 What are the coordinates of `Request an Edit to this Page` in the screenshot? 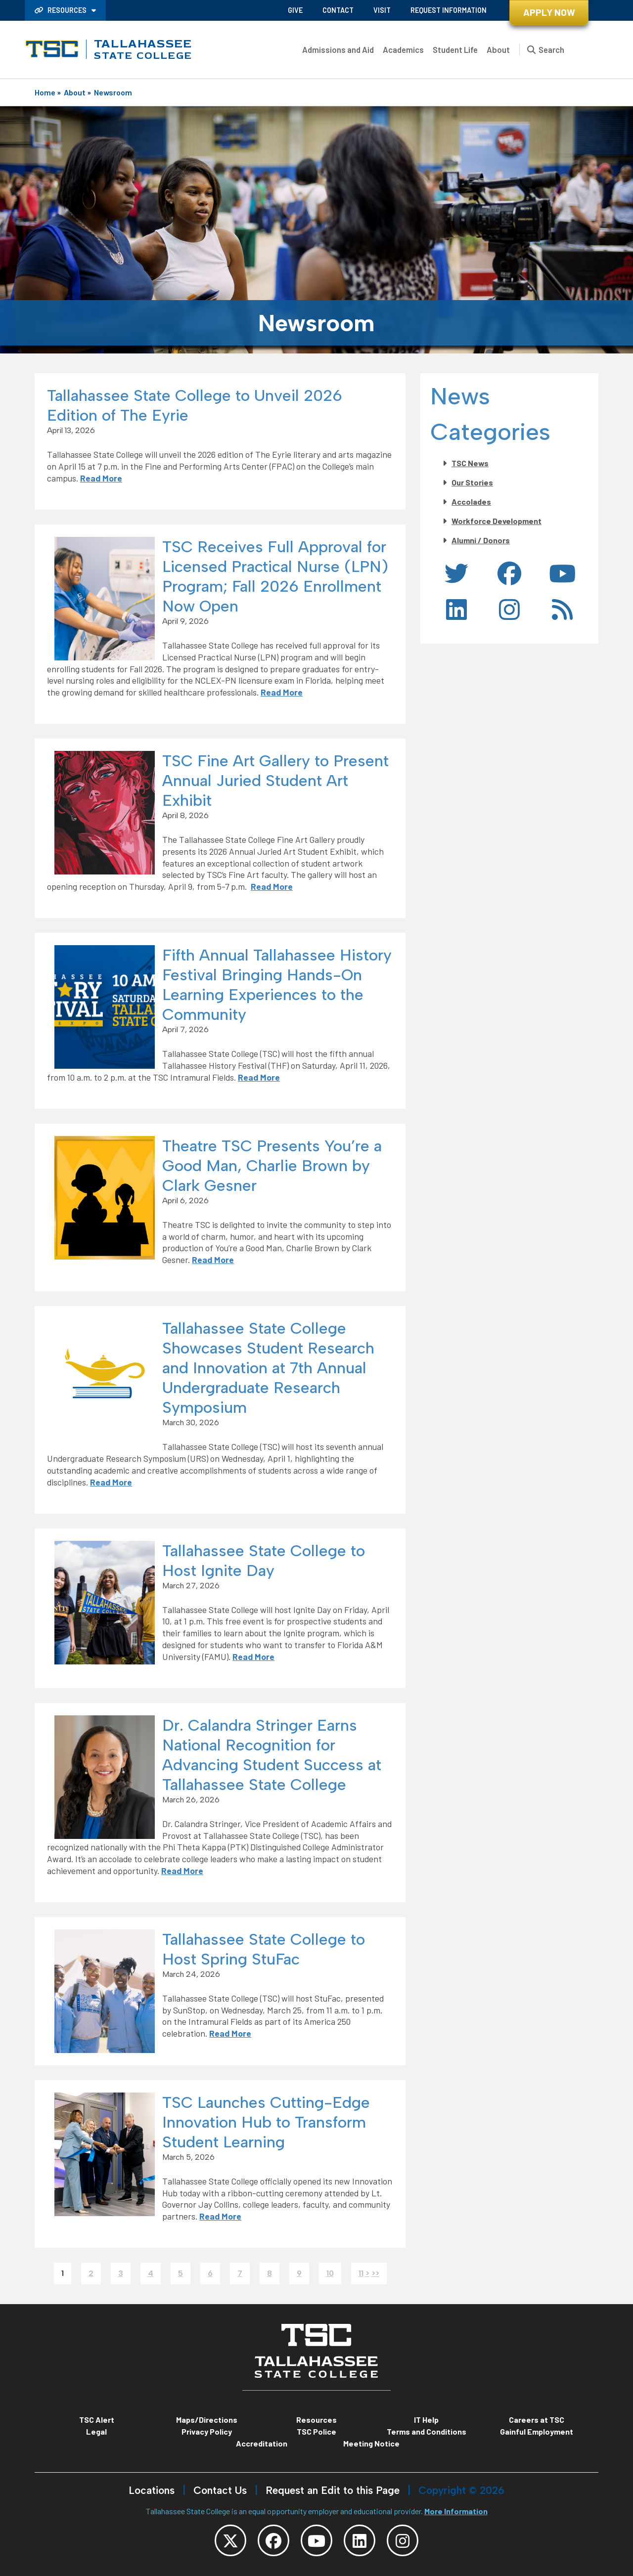 It's located at (333, 2490).